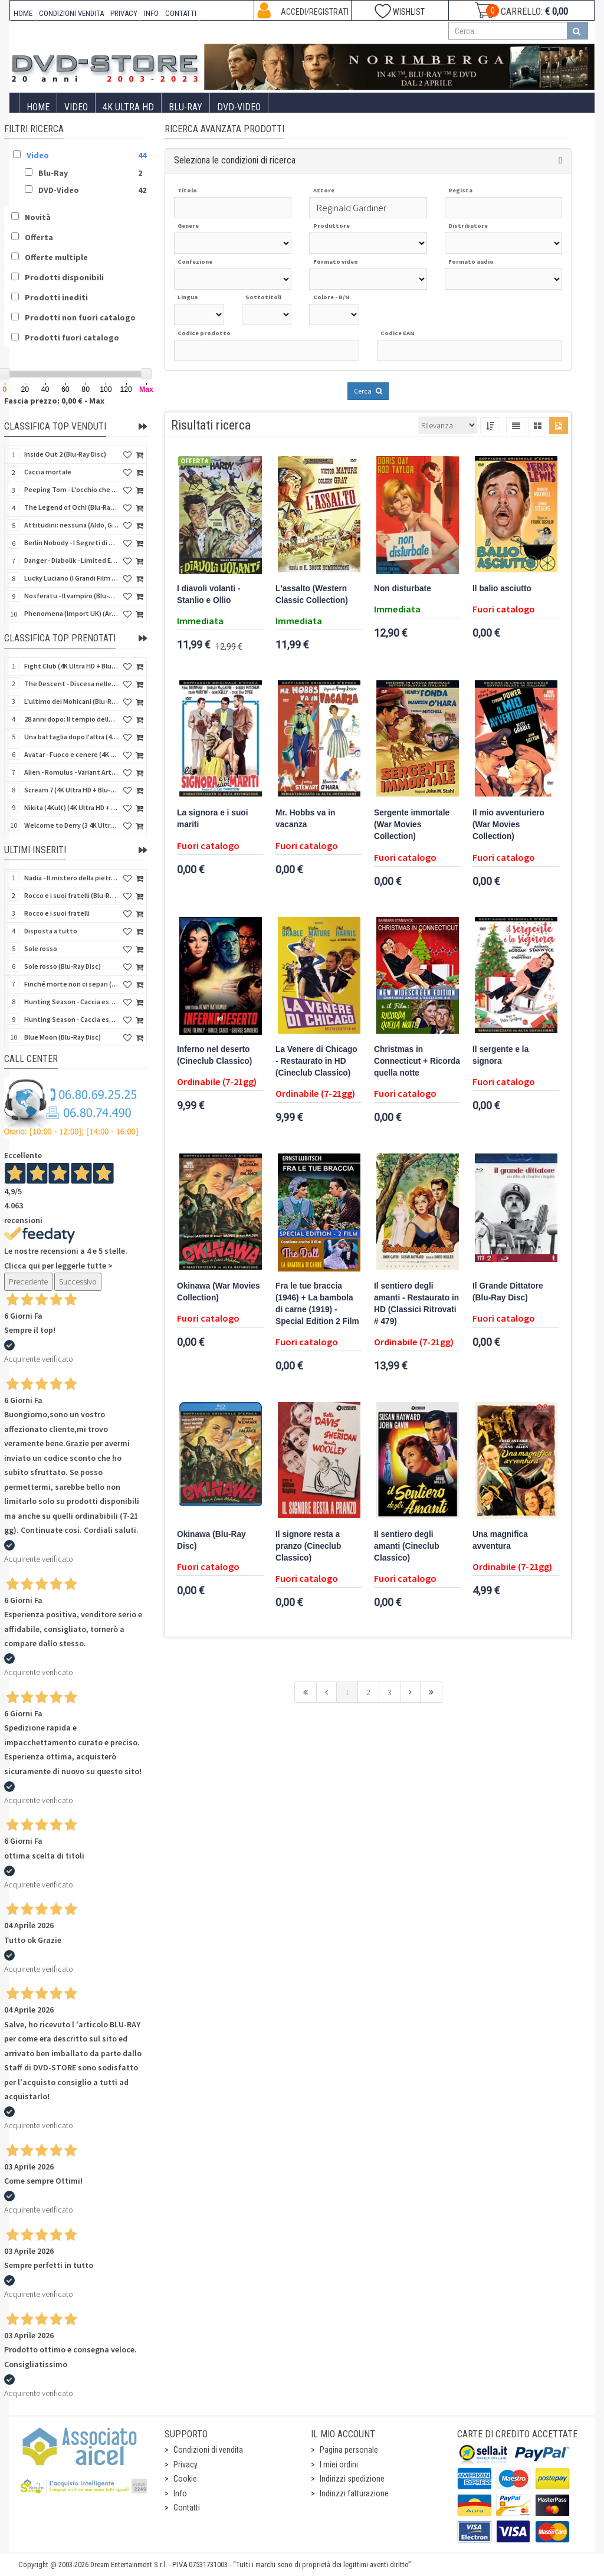  Describe the element at coordinates (54, 400) in the screenshot. I see `Fascia prezzo: 0,00 € - Max` at that location.